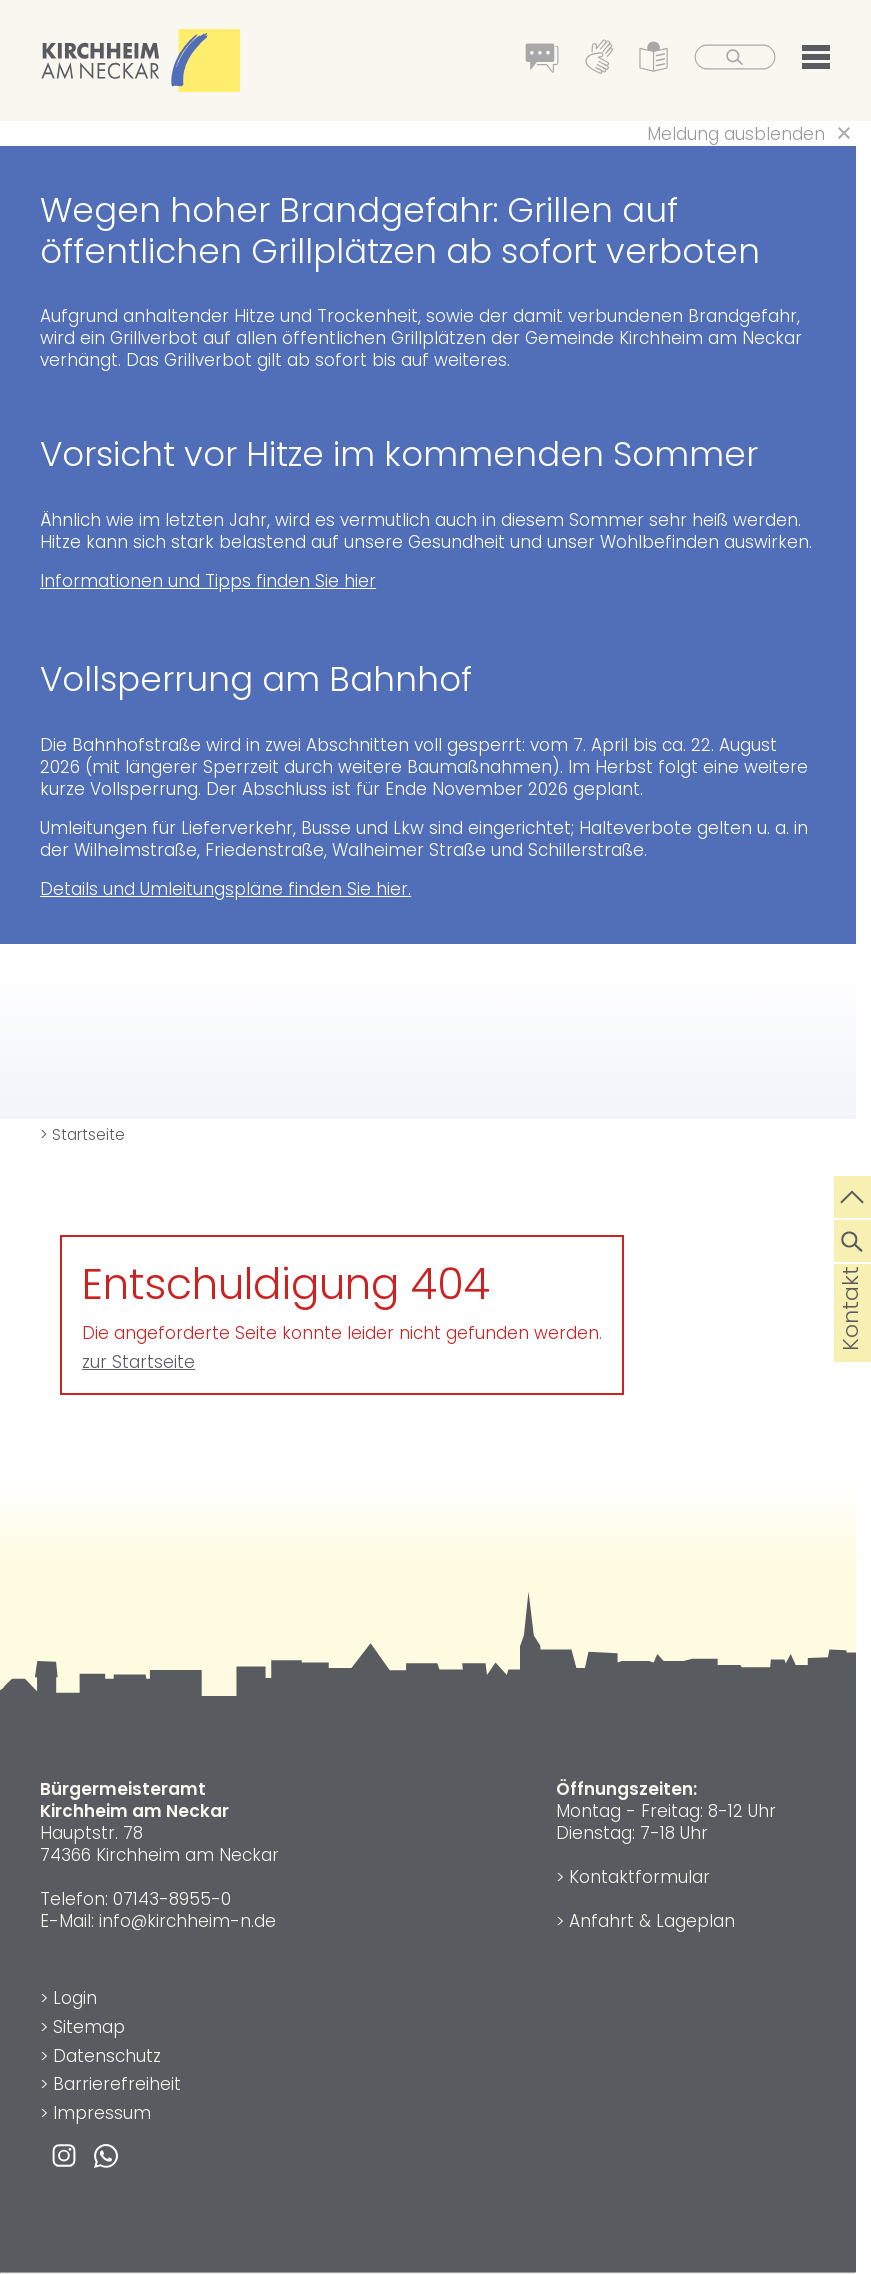  Describe the element at coordinates (850, 1341) in the screenshot. I see `Kontakt [die Seite Kontakt aufrufen]` at that location.